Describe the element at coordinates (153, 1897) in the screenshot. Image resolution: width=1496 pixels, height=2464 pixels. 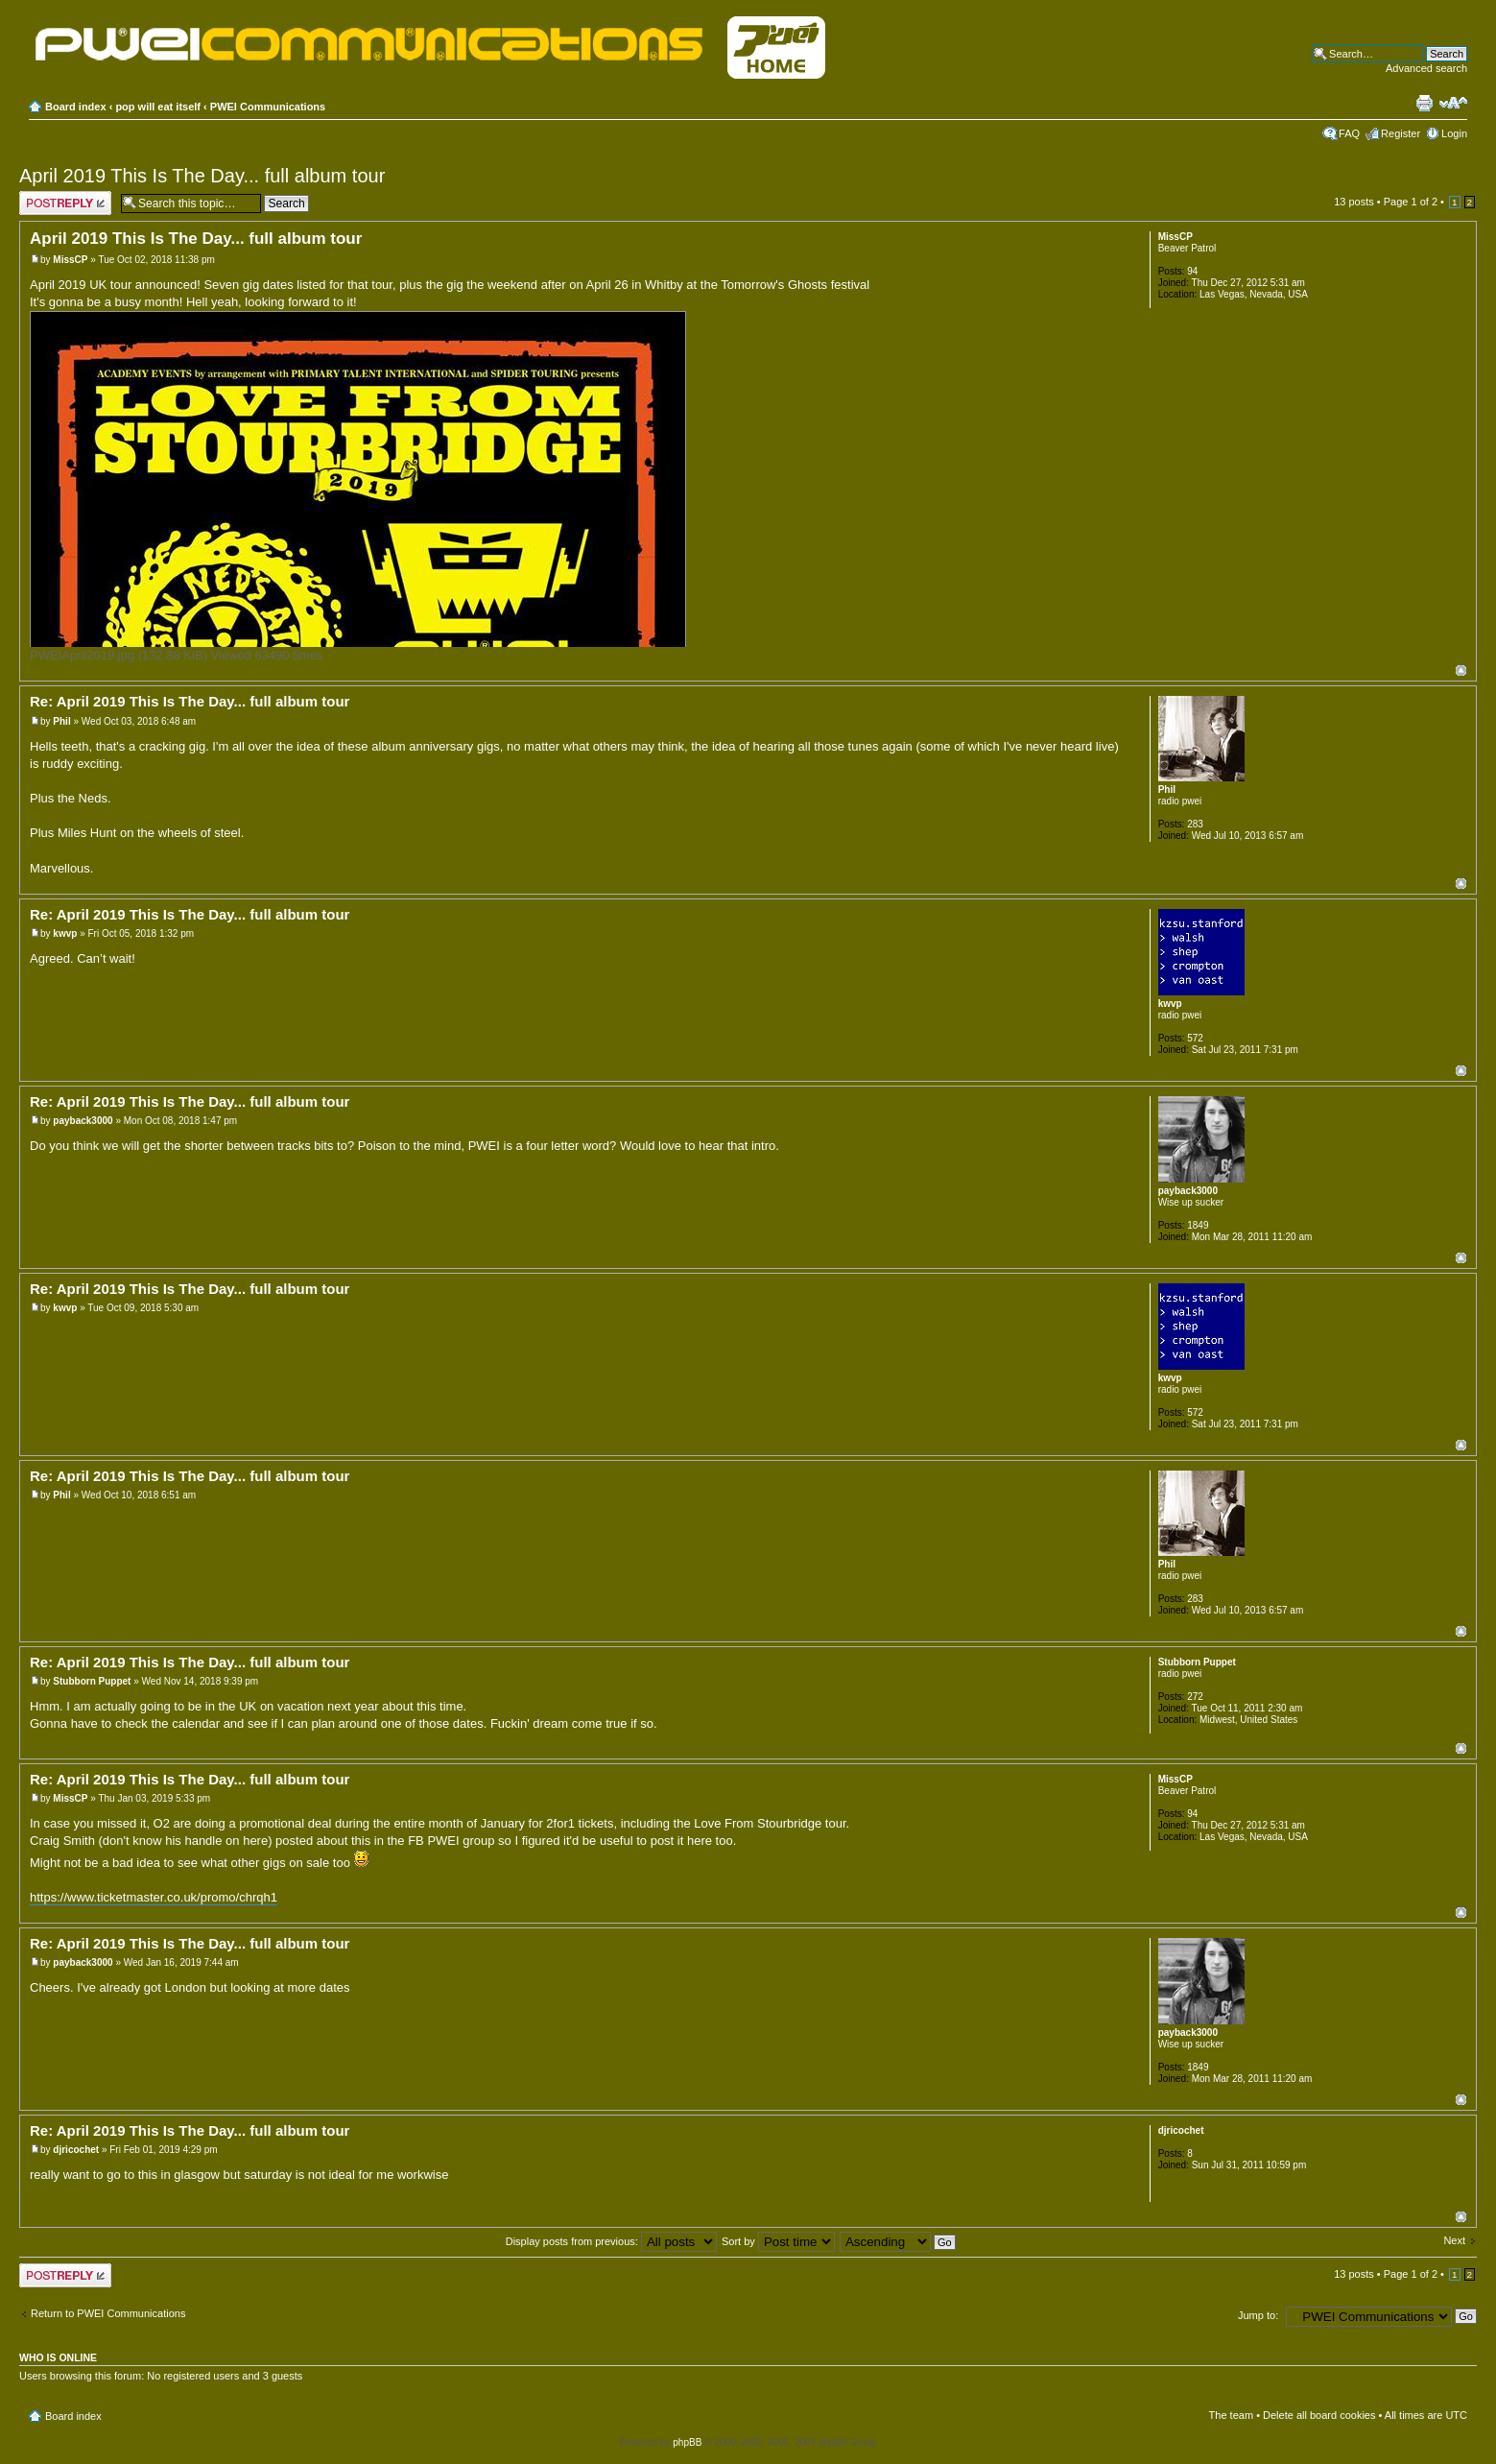
I see `https://www.ticketmaster.co.uk/promo/chrqh1` at that location.